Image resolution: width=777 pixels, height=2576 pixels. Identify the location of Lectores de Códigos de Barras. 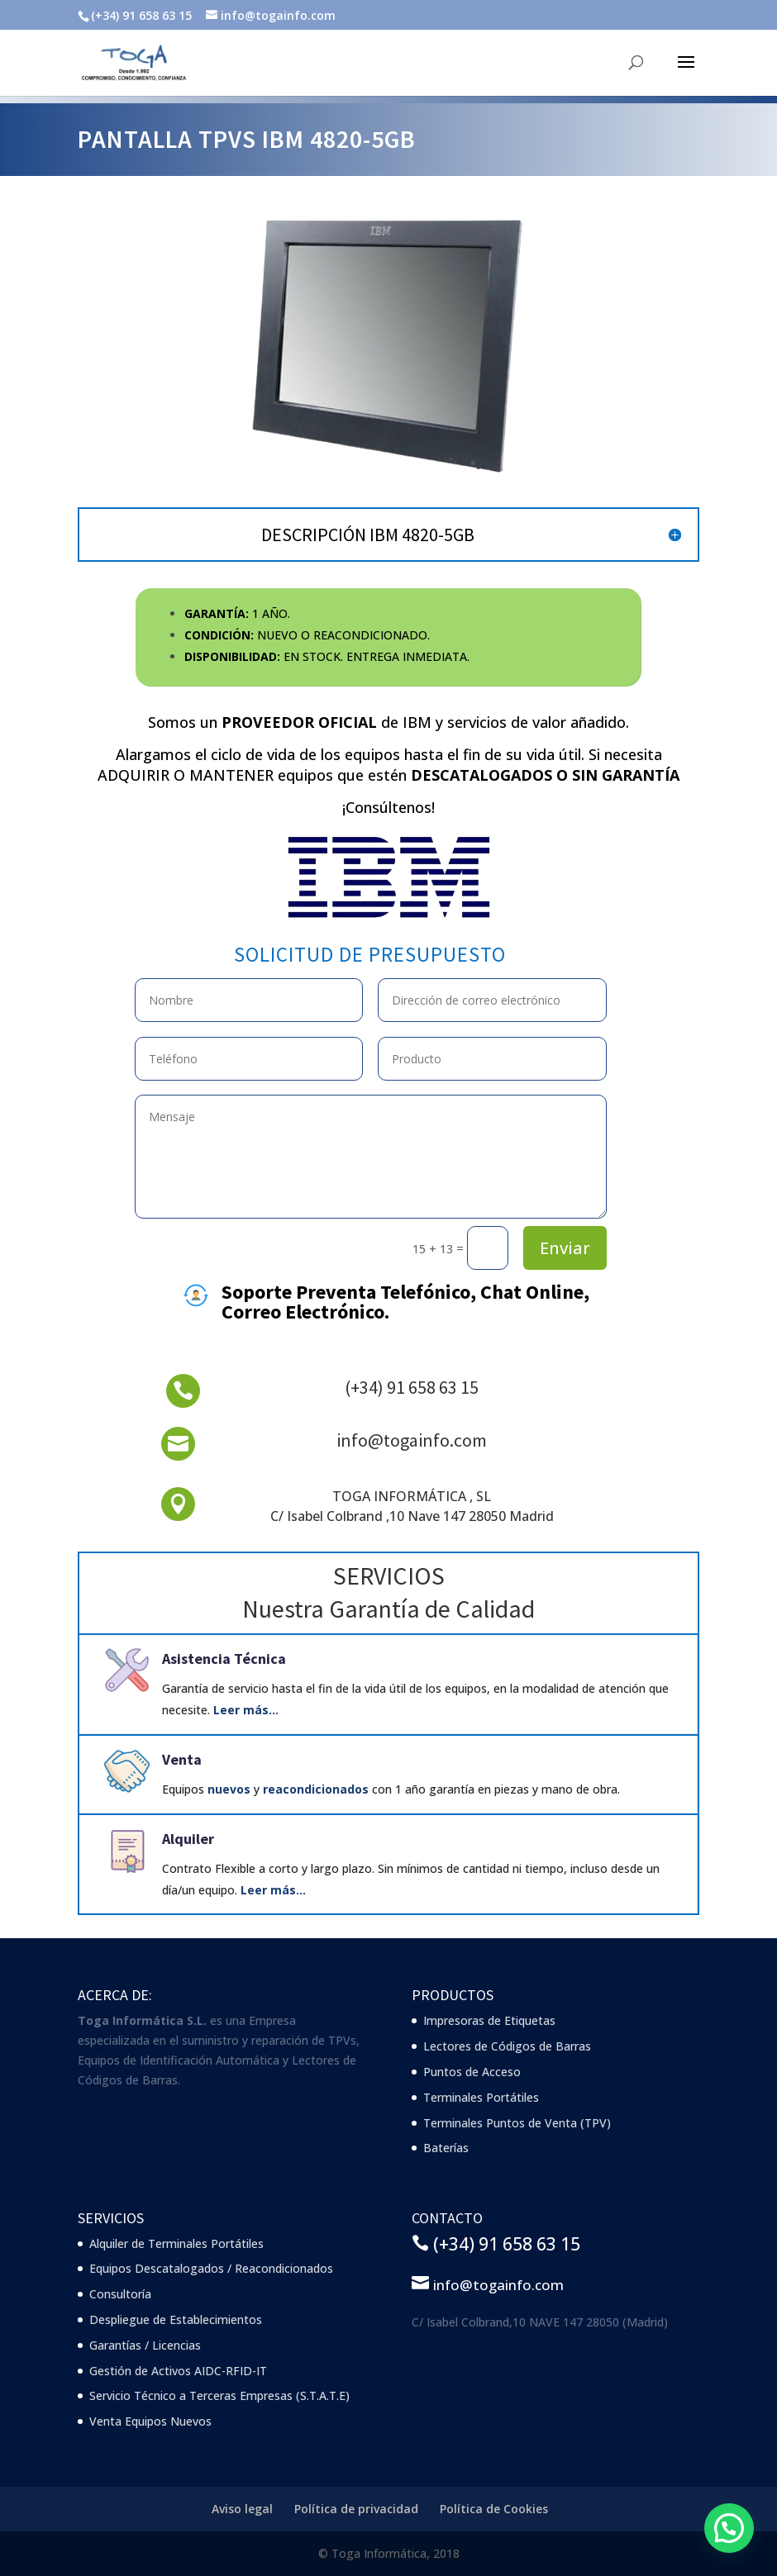
(507, 2046).